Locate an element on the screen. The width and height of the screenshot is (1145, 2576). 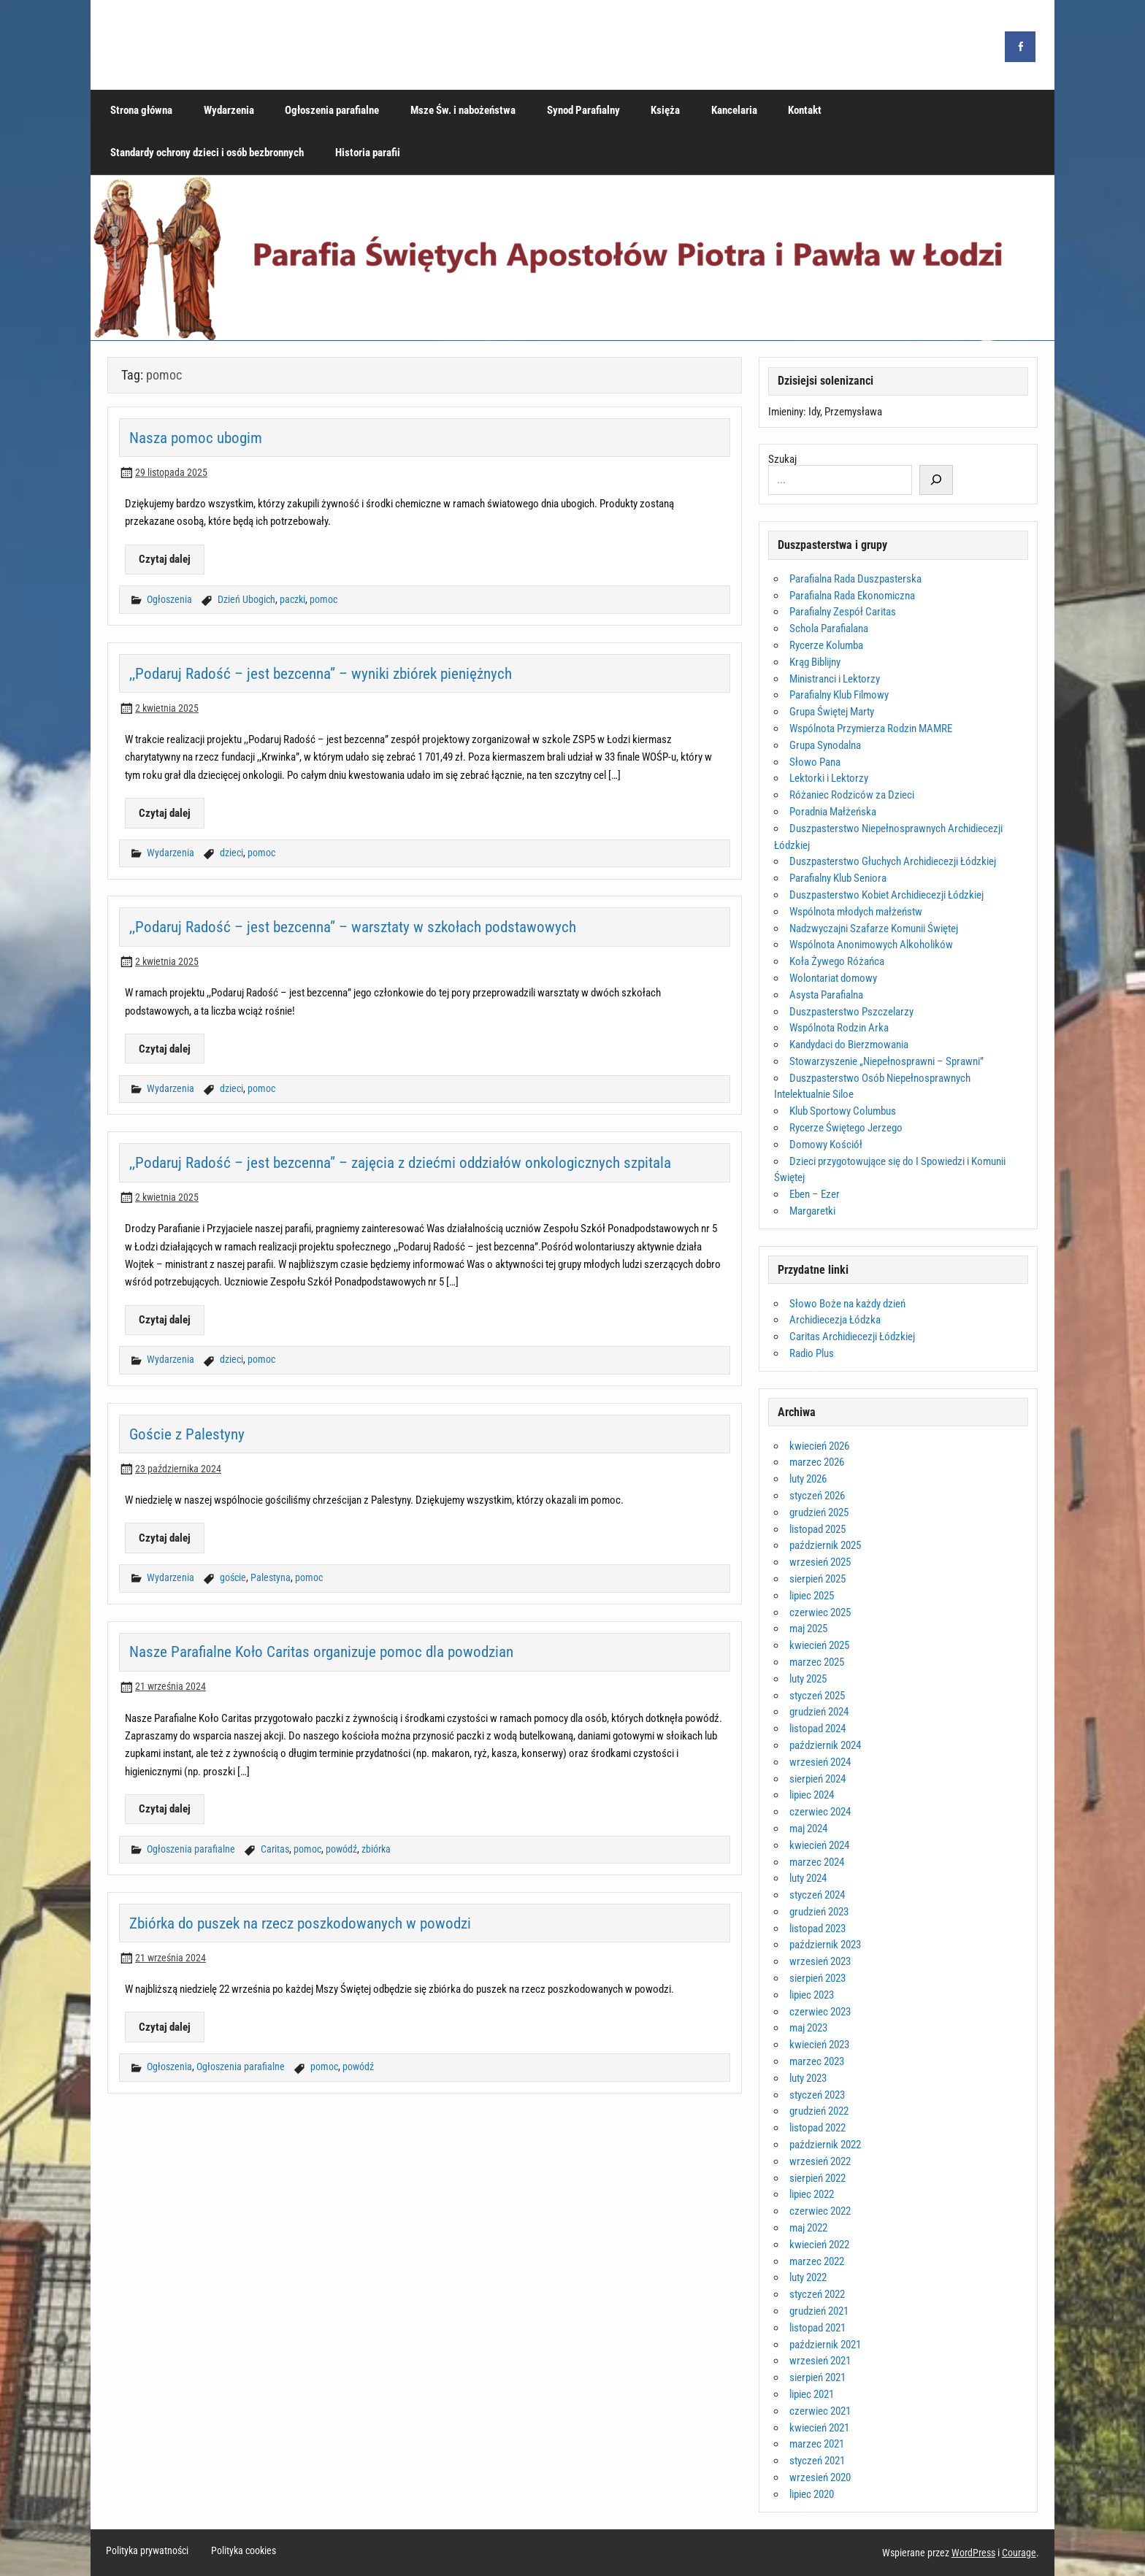
styczeń 2026 is located at coordinates (817, 1495).